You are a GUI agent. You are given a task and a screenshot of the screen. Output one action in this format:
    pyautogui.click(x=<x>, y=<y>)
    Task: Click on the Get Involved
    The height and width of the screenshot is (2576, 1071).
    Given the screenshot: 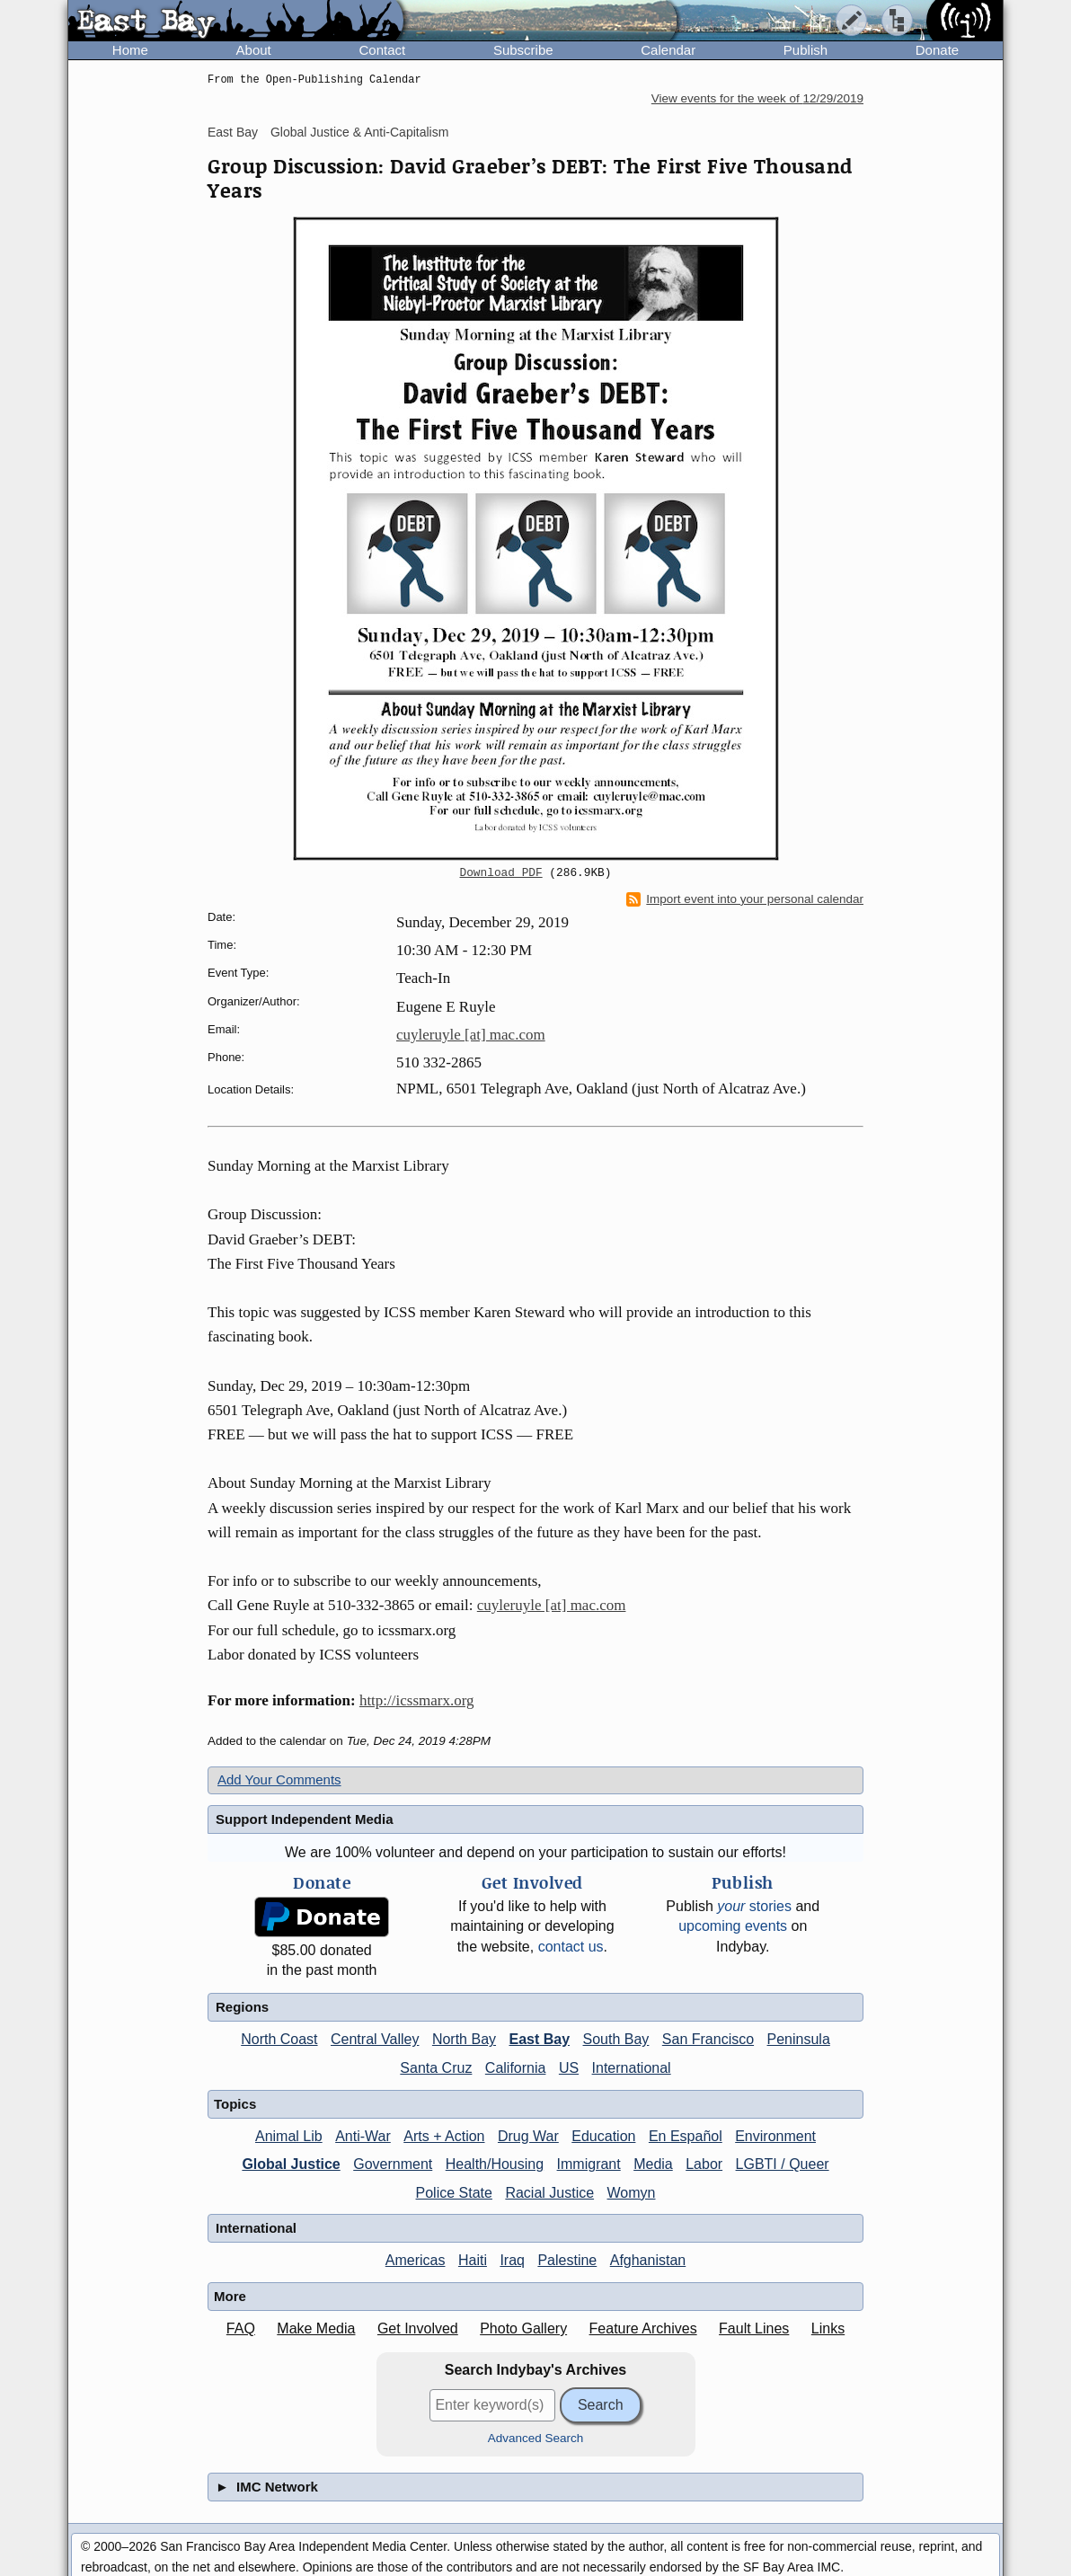 What is the action you would take?
    pyautogui.click(x=417, y=2328)
    